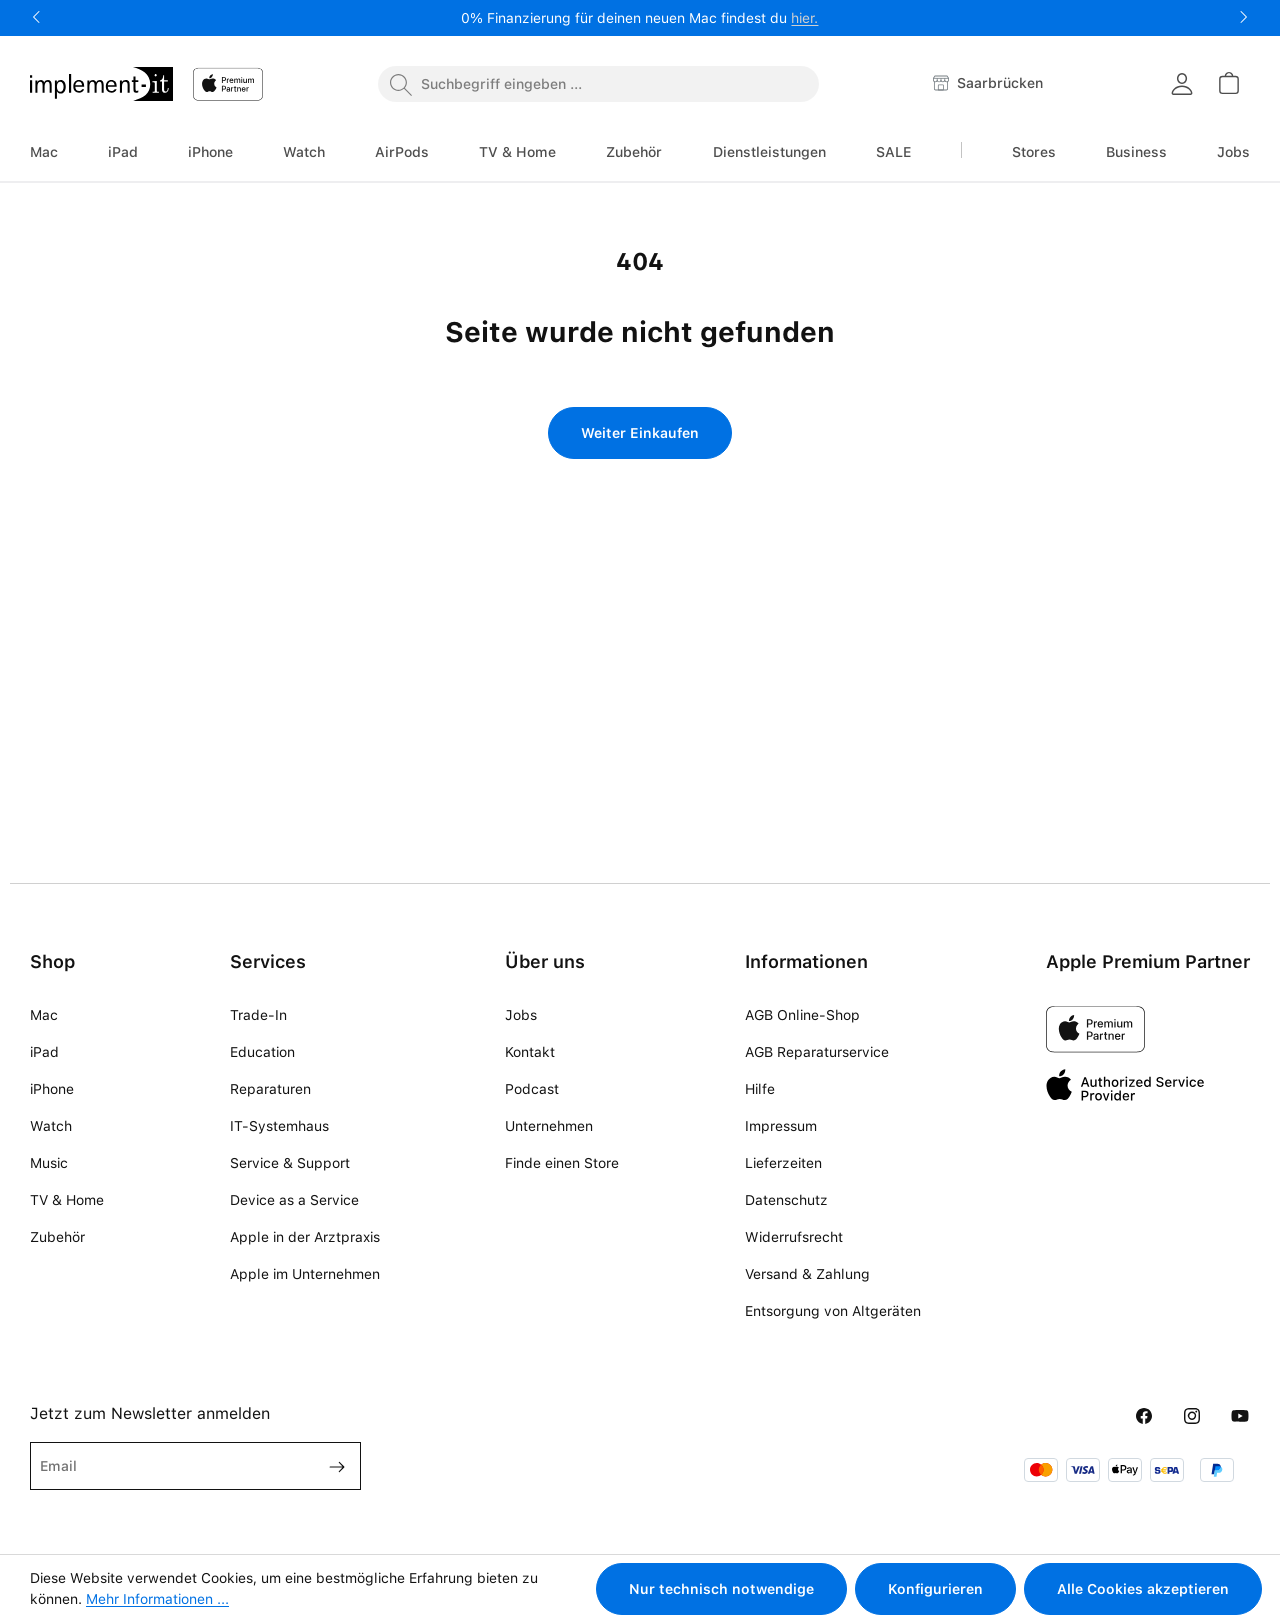 This screenshot has width=1280, height=1623. Describe the element at coordinates (530, 1052) in the screenshot. I see `Kontakt` at that location.